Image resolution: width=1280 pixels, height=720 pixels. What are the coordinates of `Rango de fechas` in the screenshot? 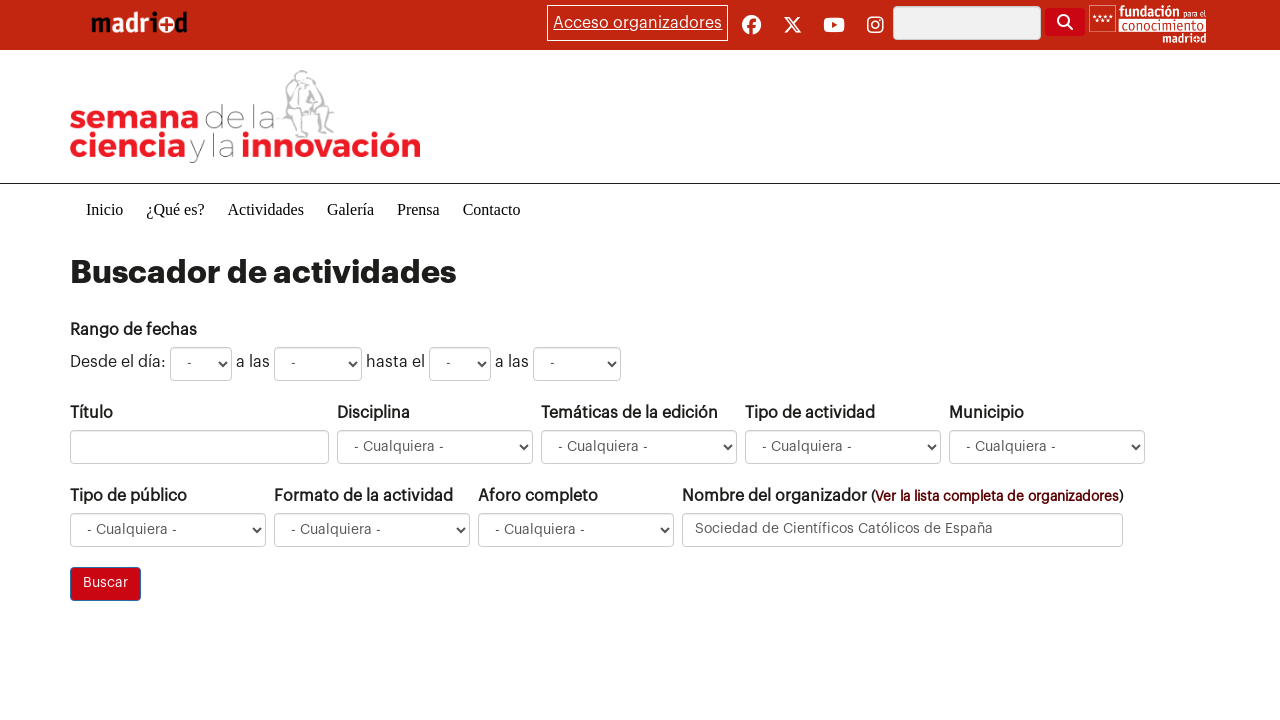 It's located at (133, 330).